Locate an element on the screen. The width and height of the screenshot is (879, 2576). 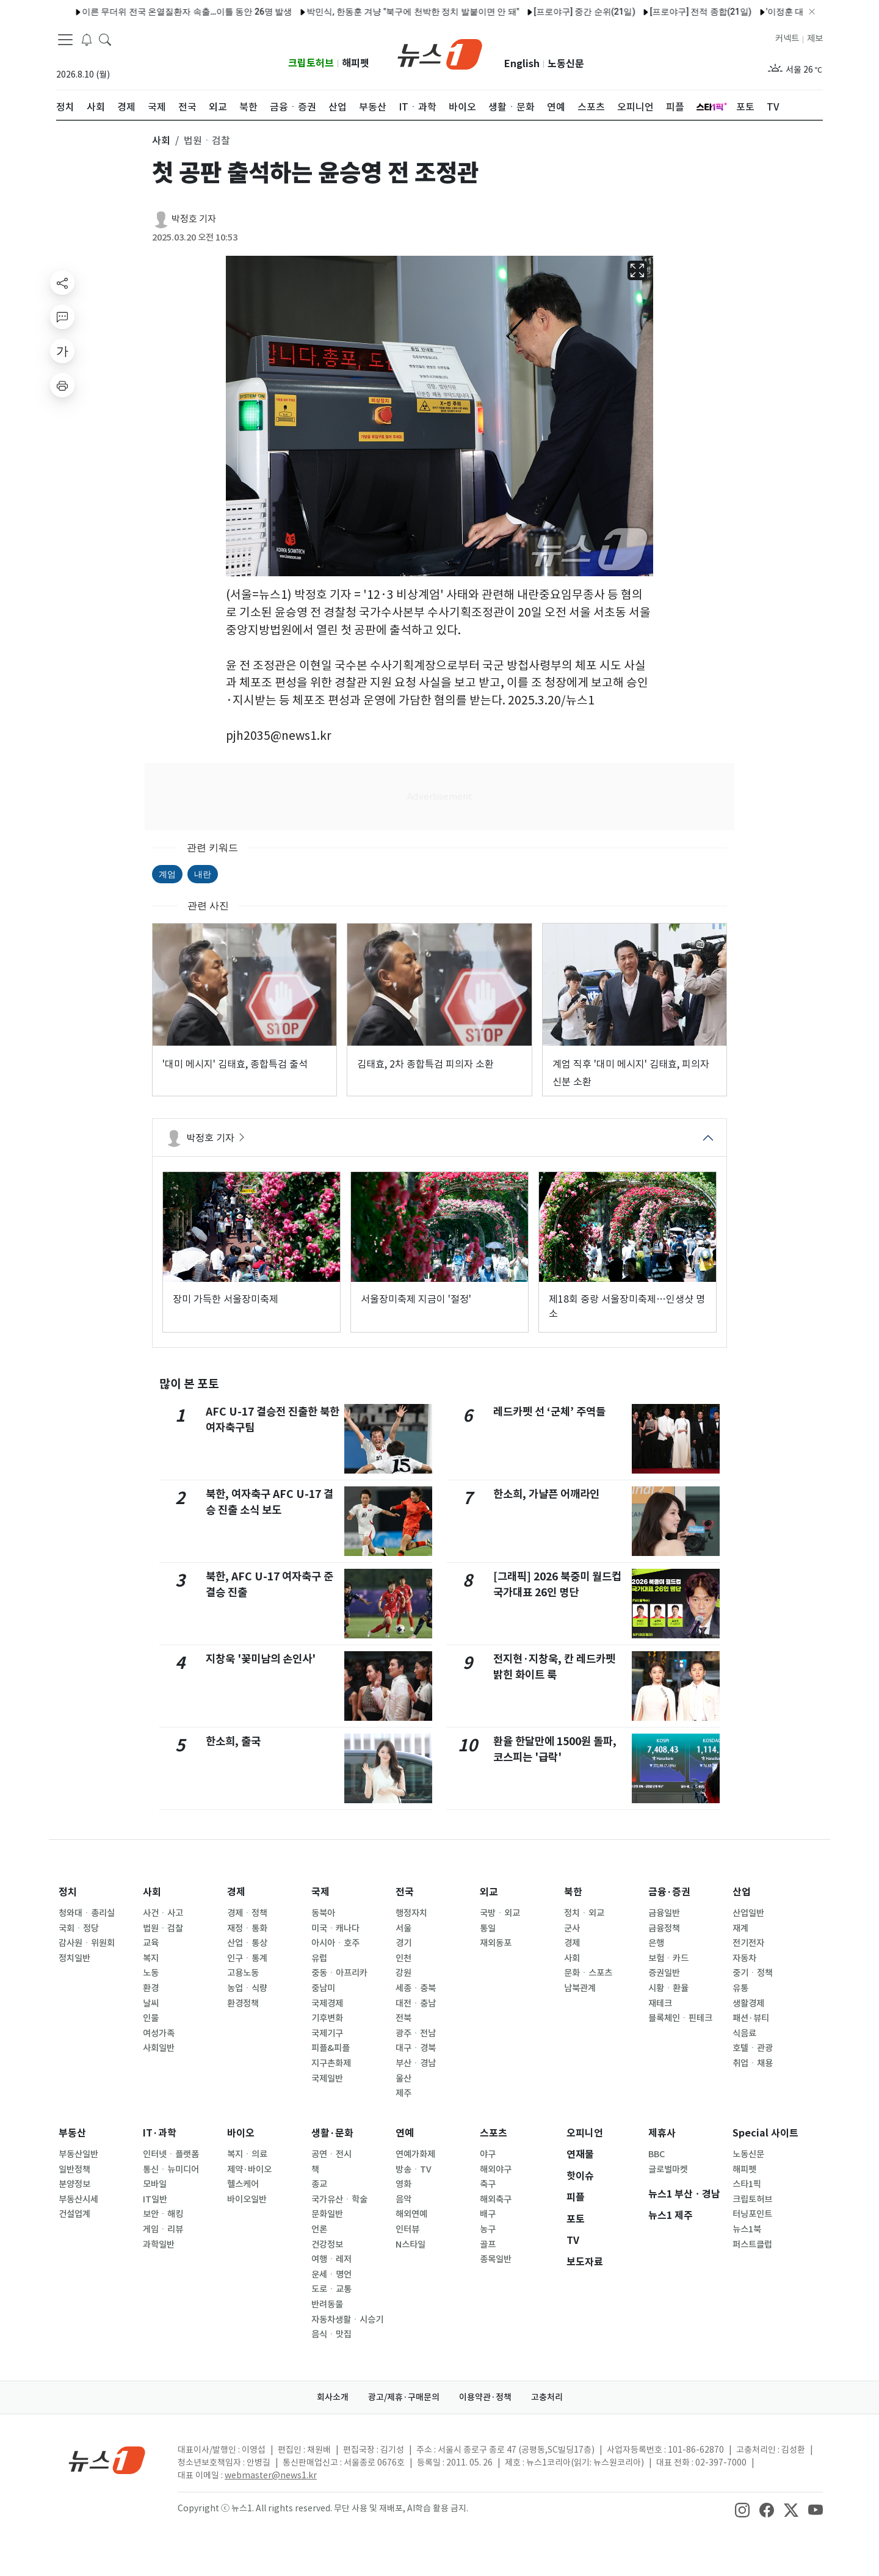
일반정책 is located at coordinates (74, 2169).